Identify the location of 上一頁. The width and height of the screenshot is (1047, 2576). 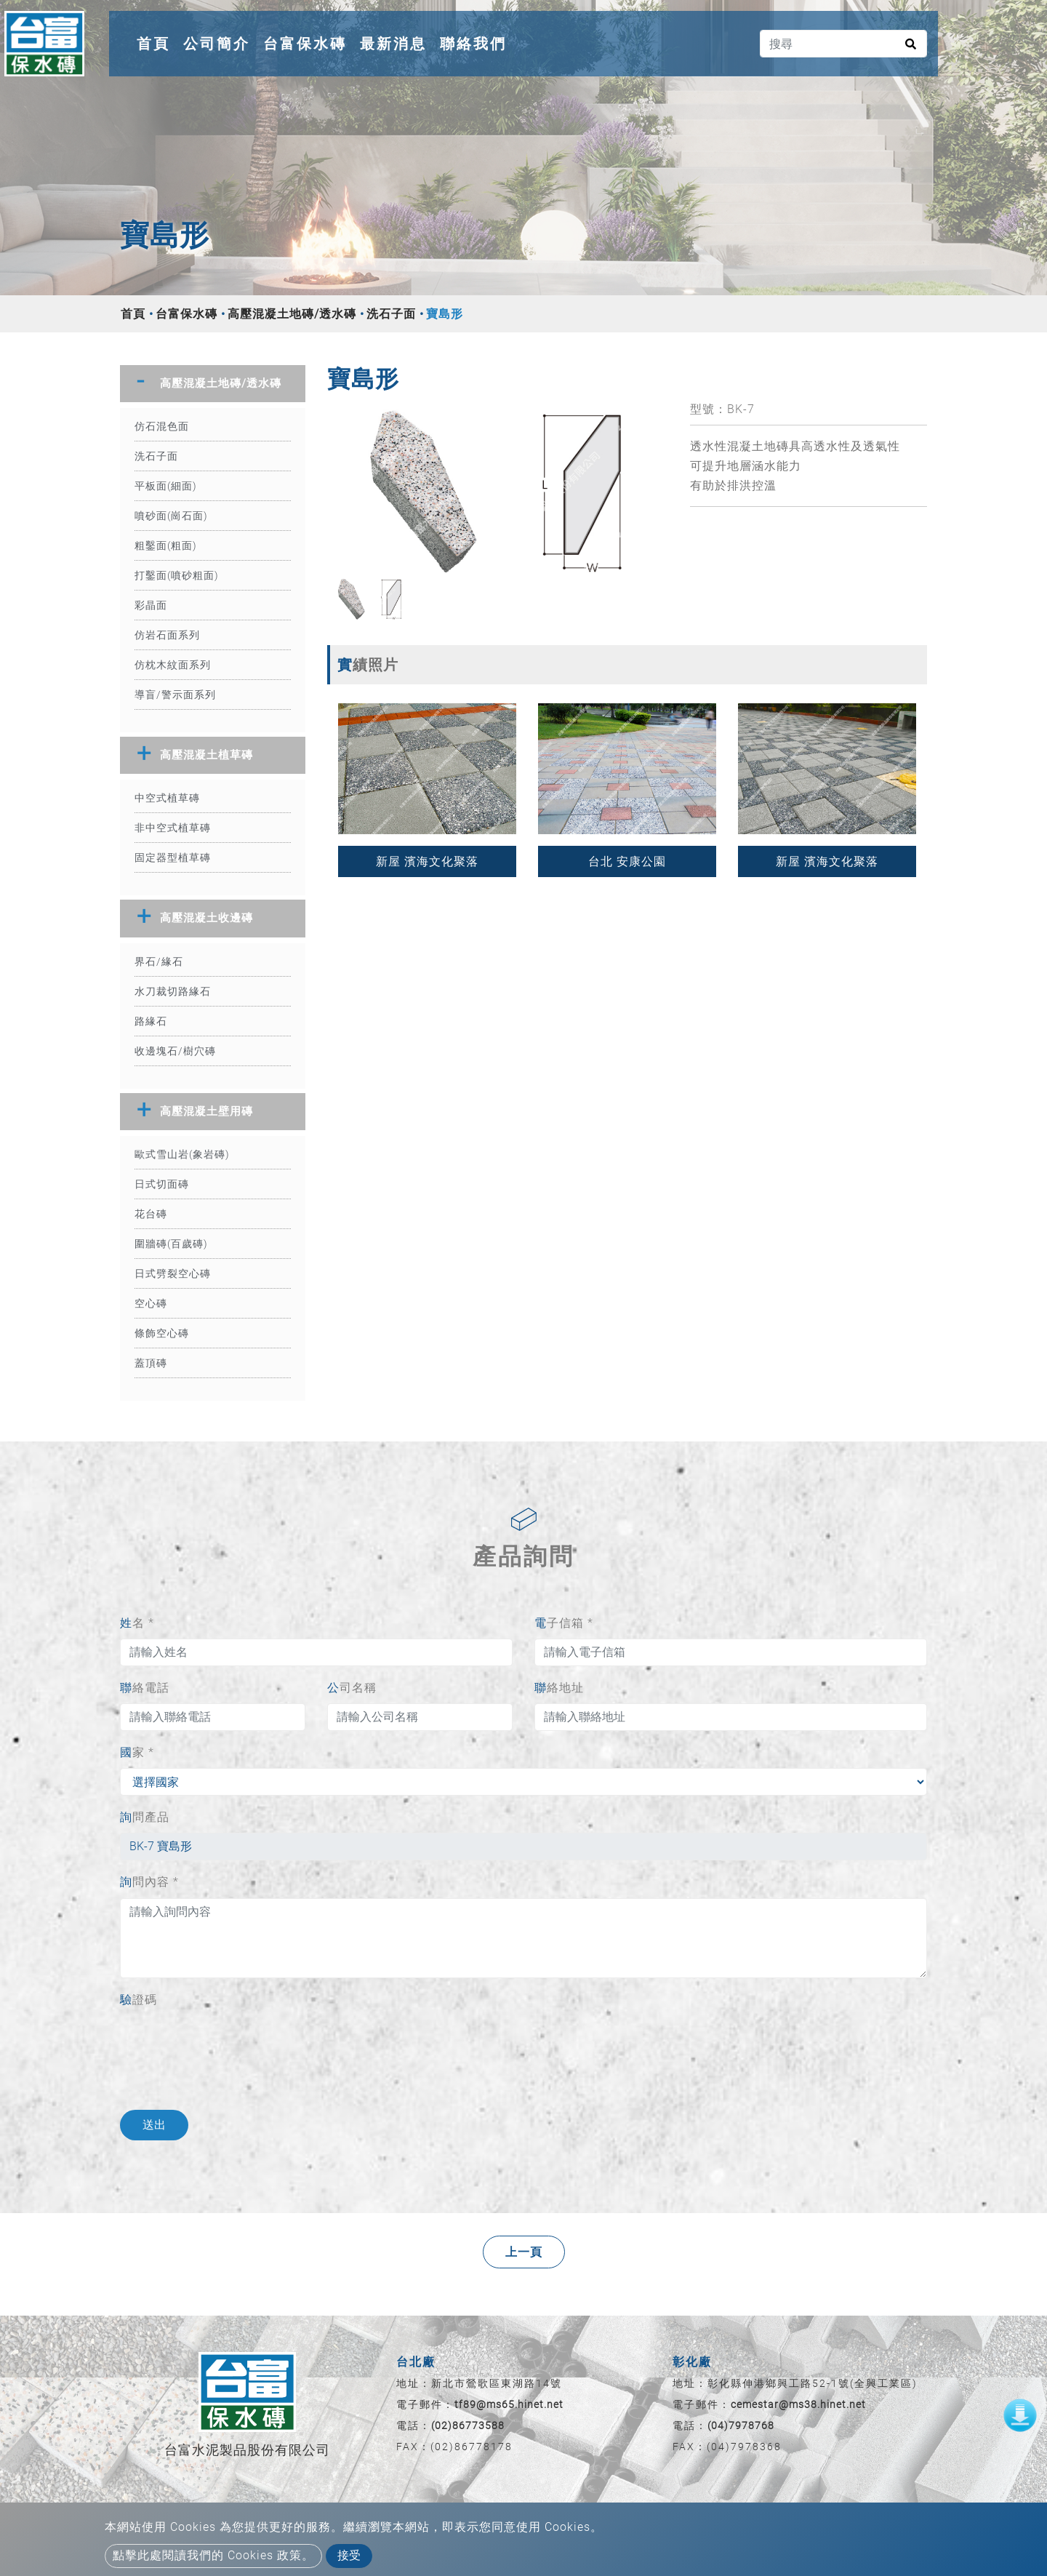
(523, 2252).